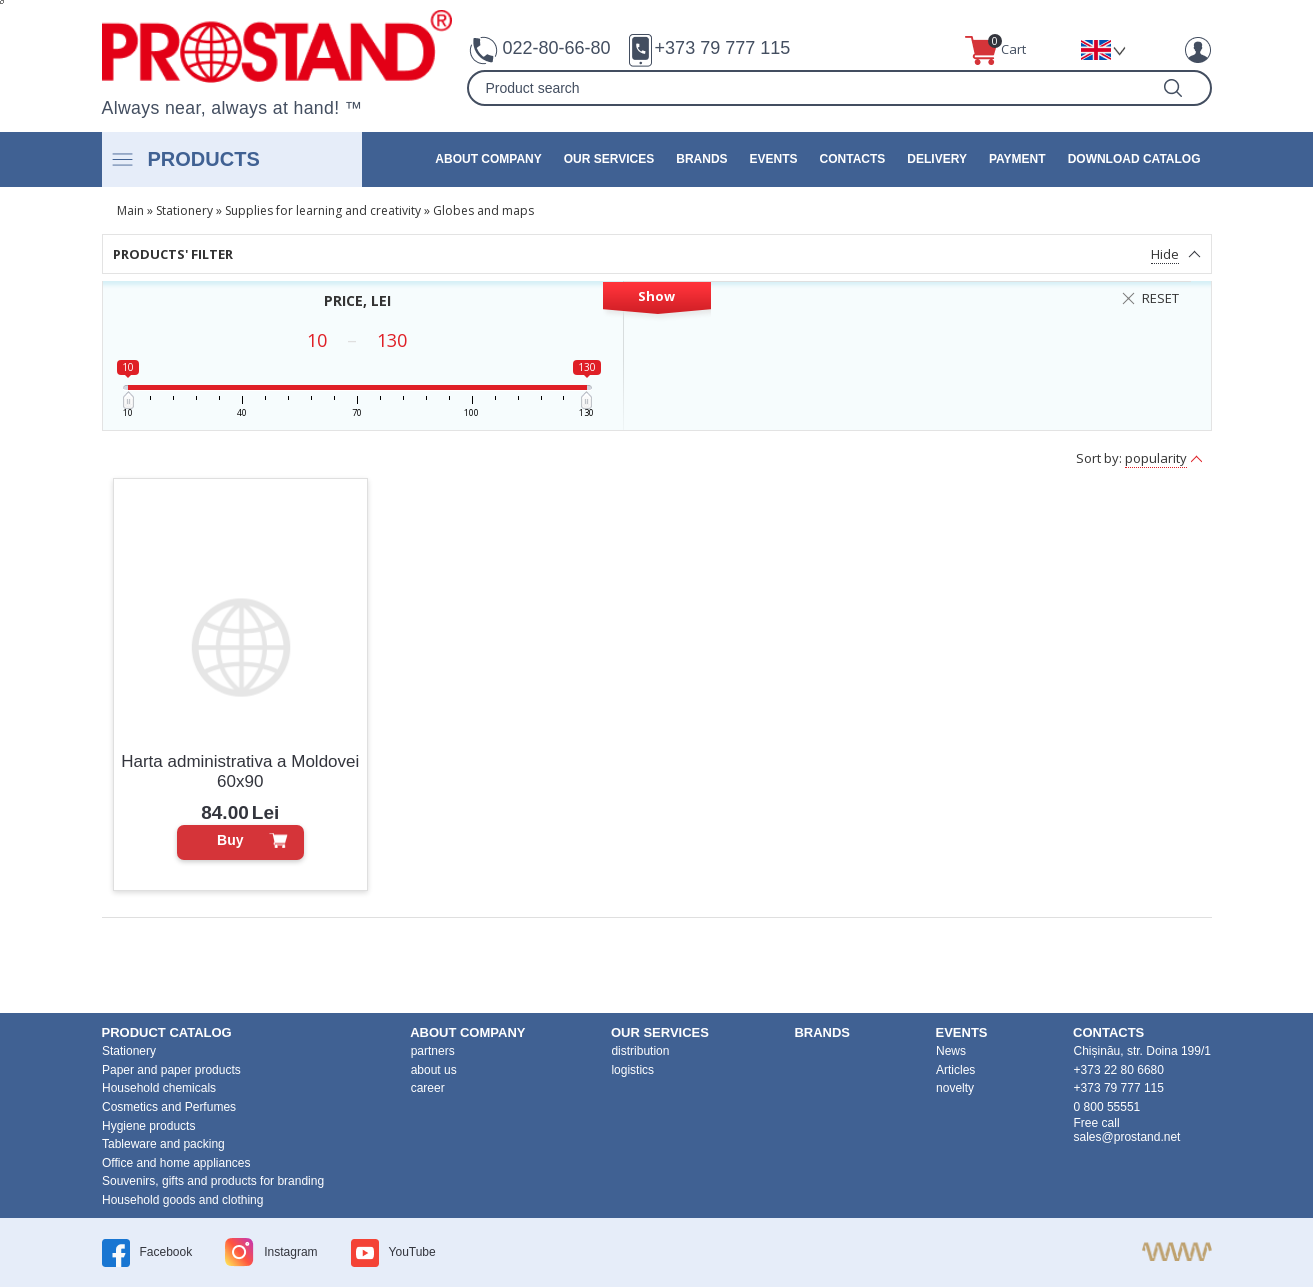 This screenshot has height=1287, width=1313. I want to click on Household chemicals, so click(159, 1088).